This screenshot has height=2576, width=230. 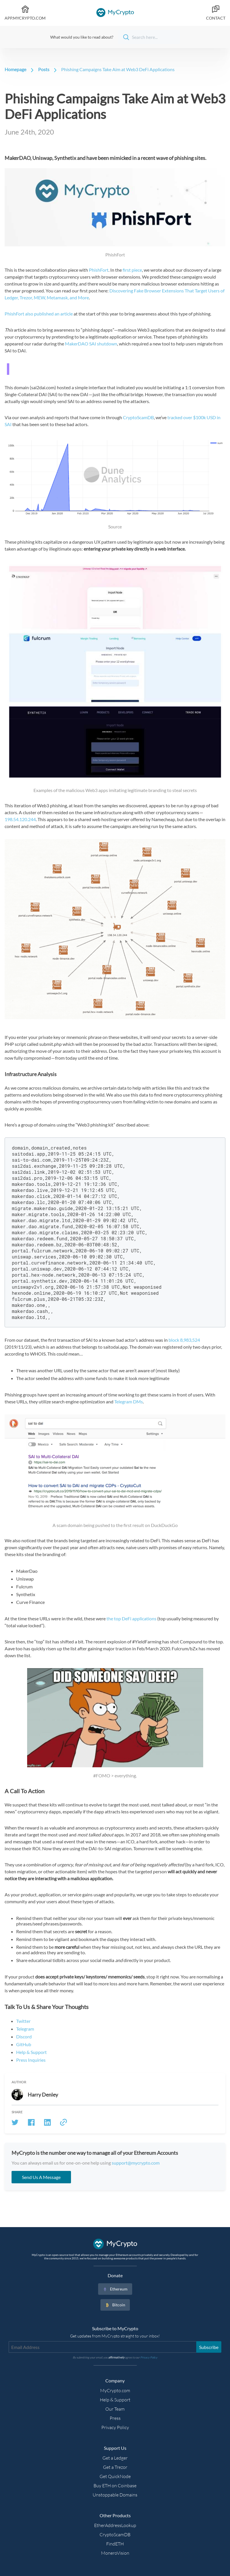 What do you see at coordinates (128, 1401) in the screenshot?
I see `Telegram DMs` at bounding box center [128, 1401].